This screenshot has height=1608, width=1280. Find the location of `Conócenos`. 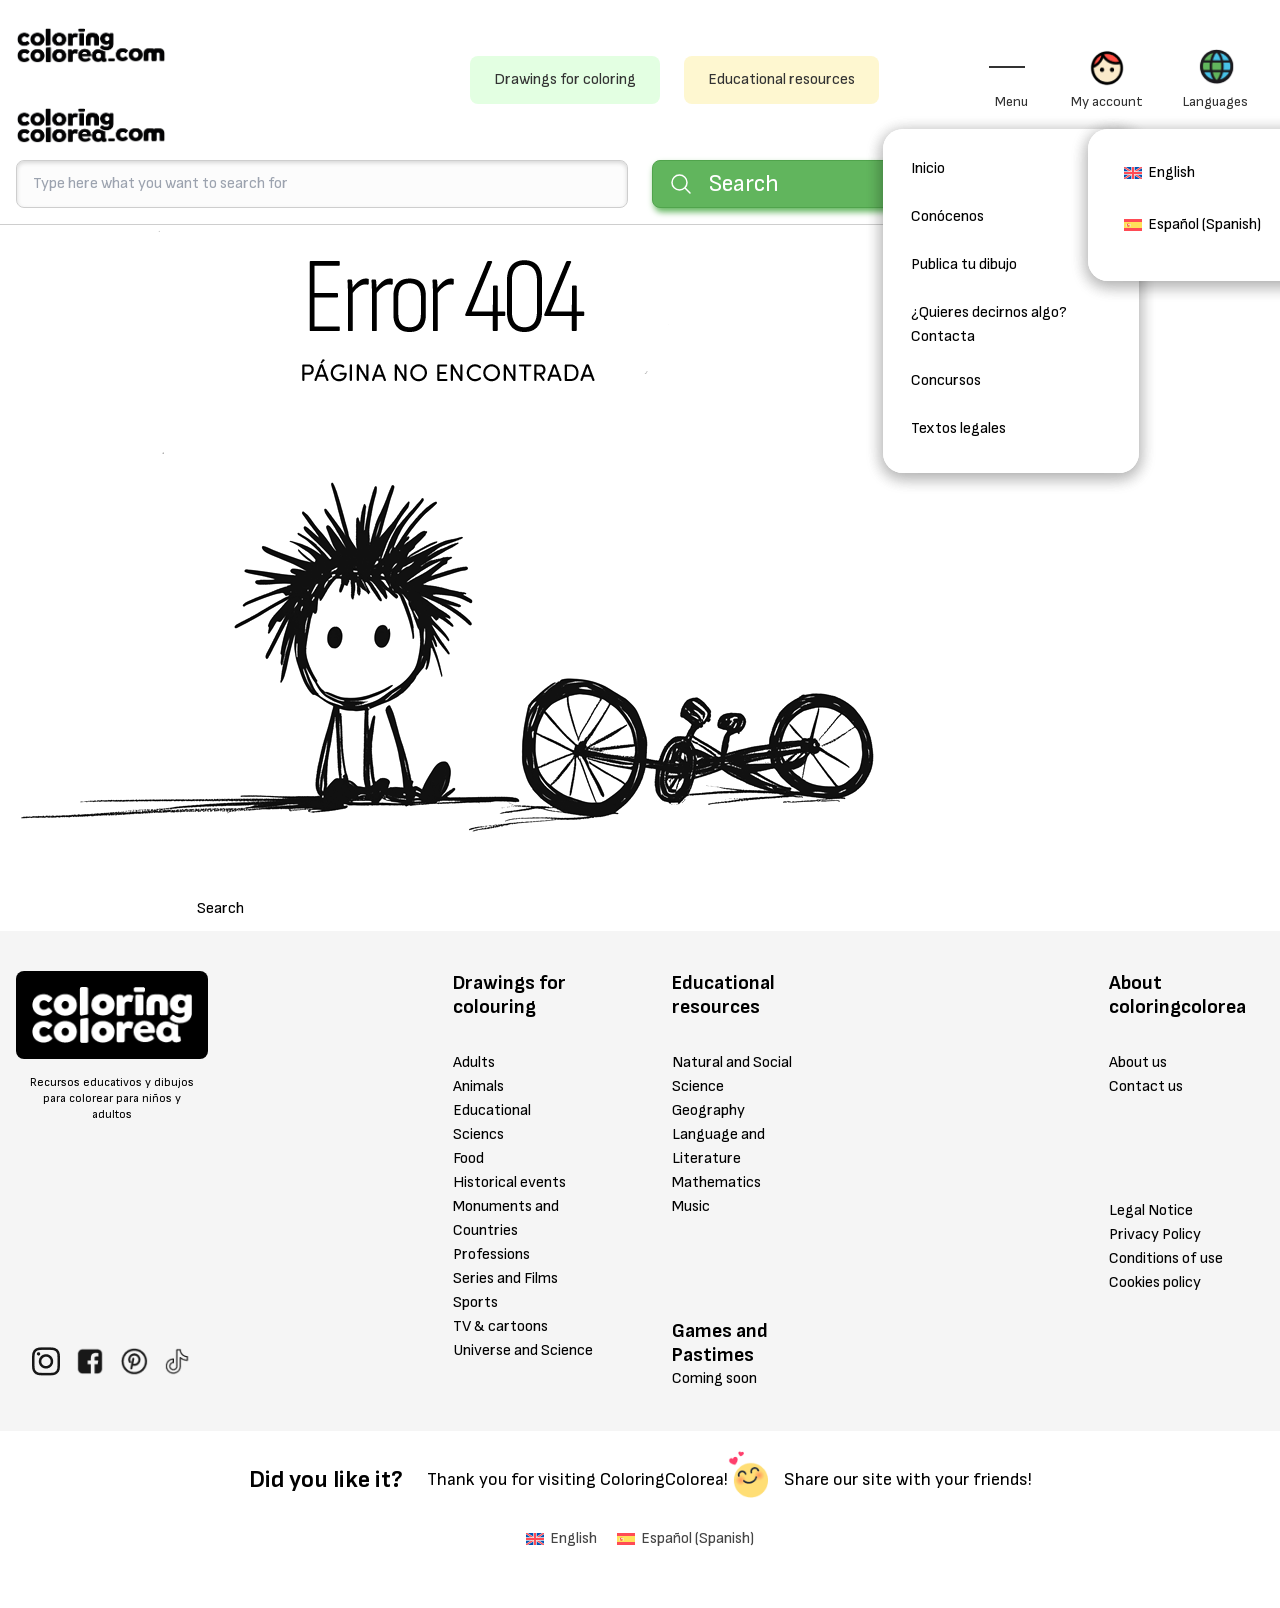

Conócenos is located at coordinates (947, 216).